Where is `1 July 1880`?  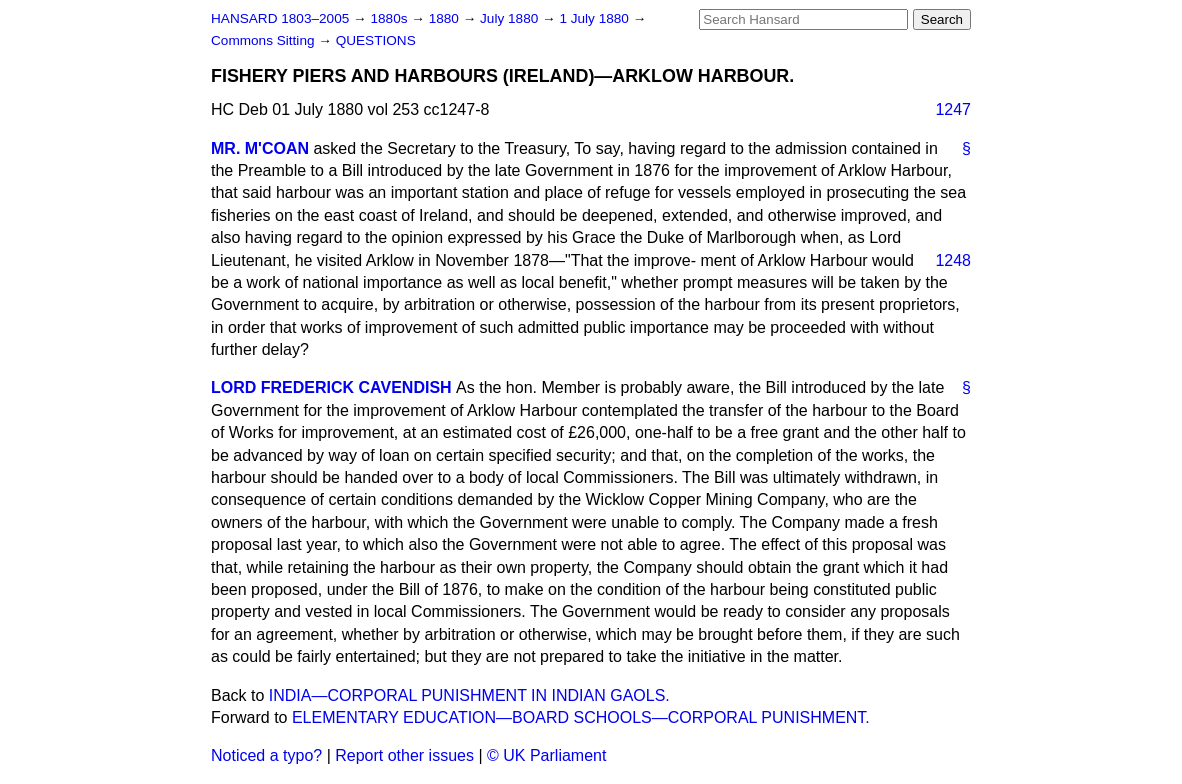
1 July 1880 is located at coordinates (595, 18).